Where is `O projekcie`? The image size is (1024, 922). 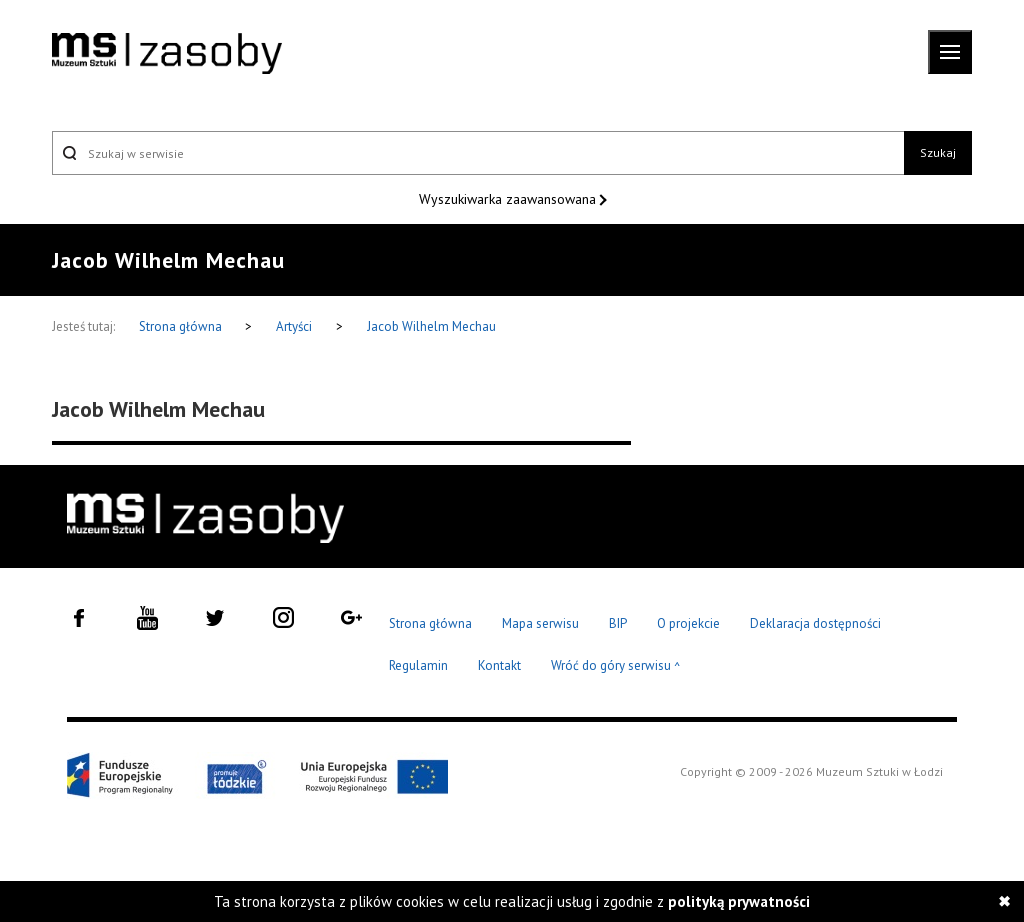 O projekcie is located at coordinates (688, 623).